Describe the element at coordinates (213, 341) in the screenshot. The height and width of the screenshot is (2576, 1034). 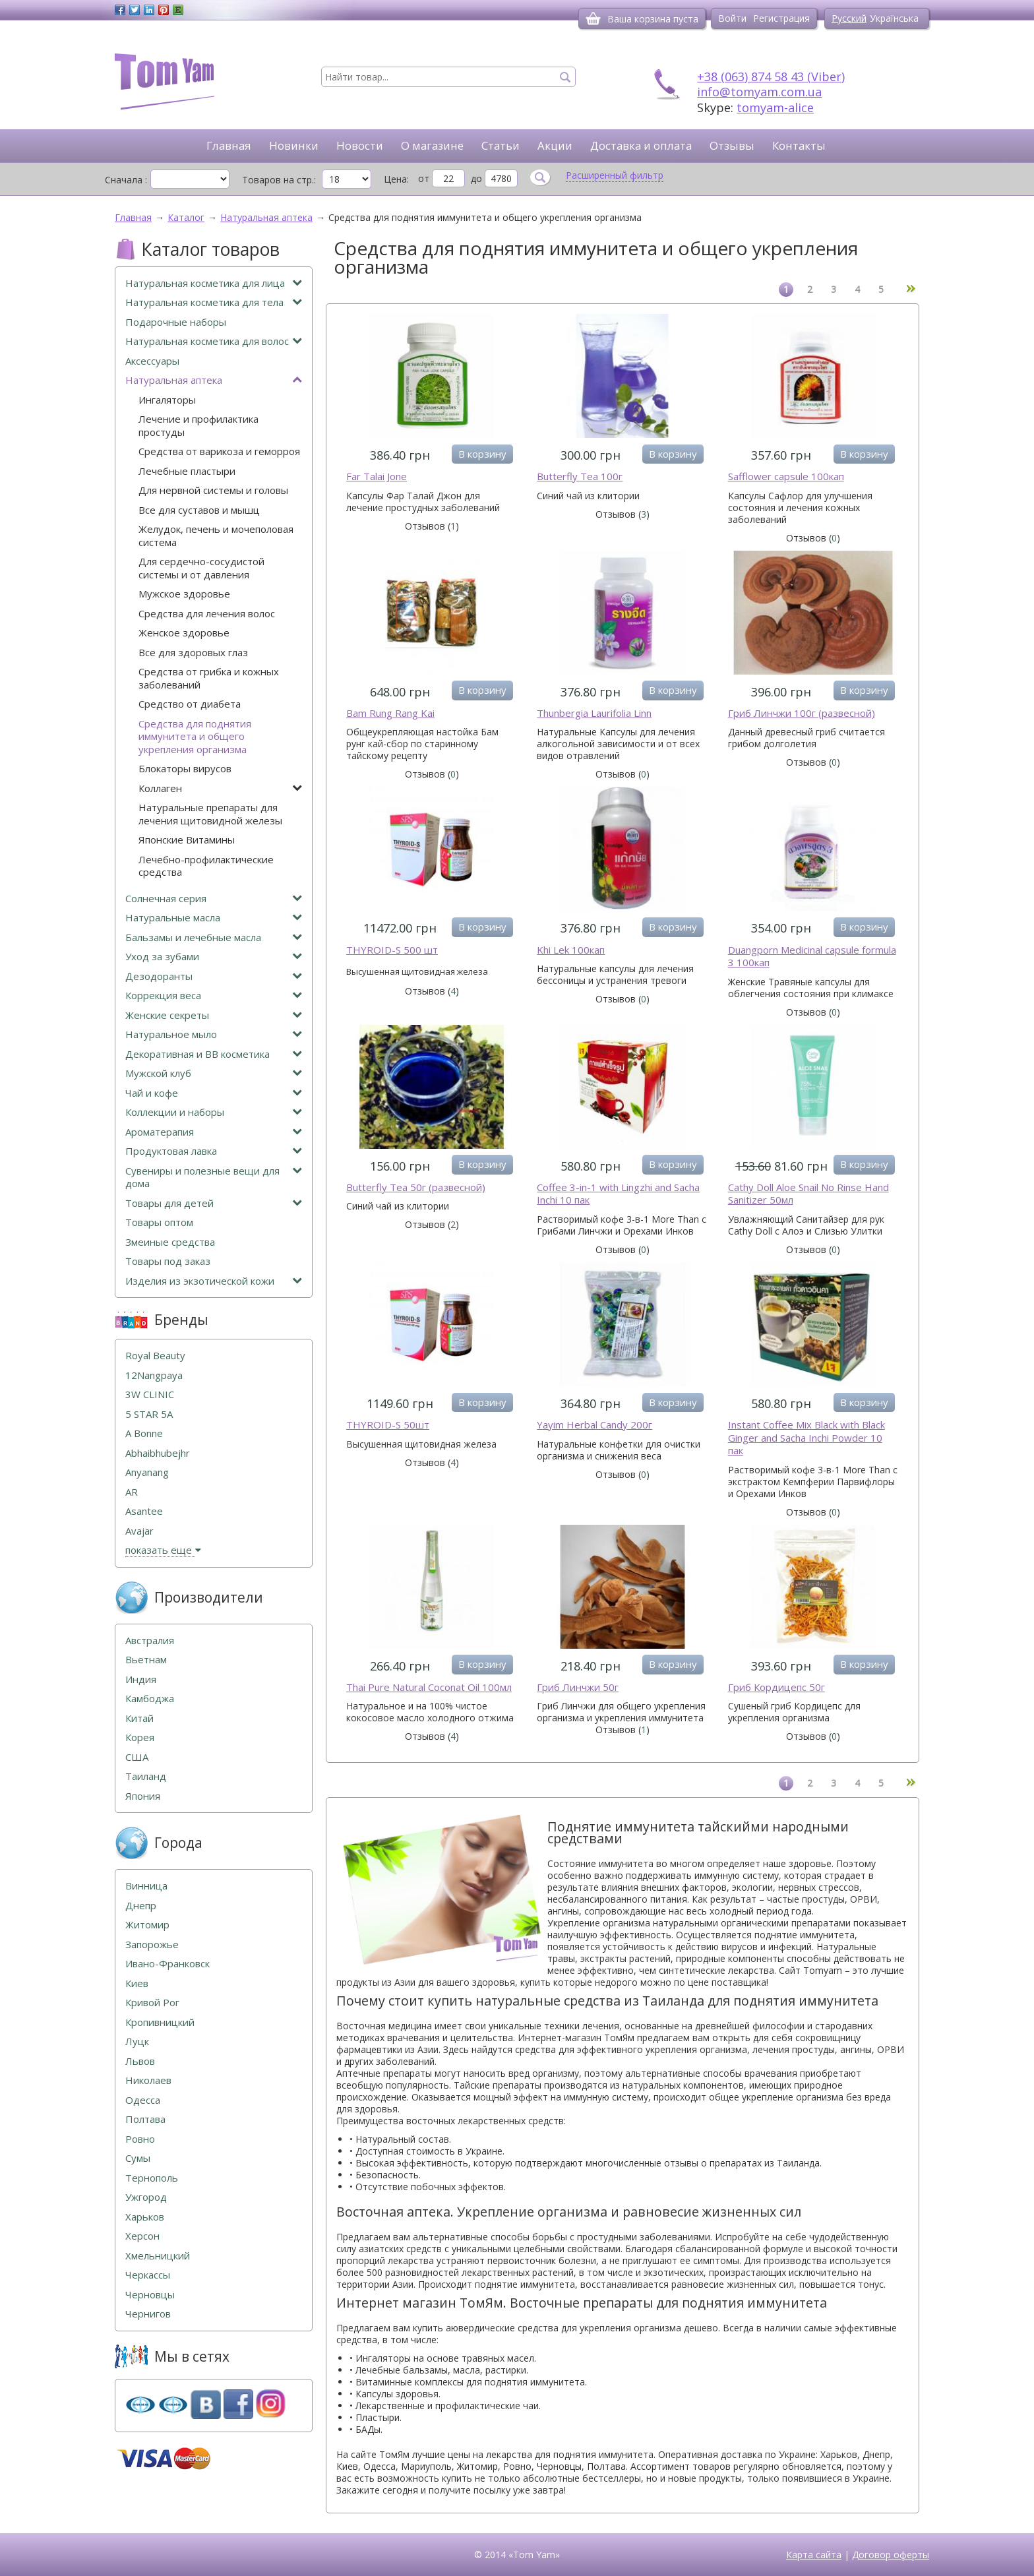
I see `Натуральная косметика для волос` at that location.